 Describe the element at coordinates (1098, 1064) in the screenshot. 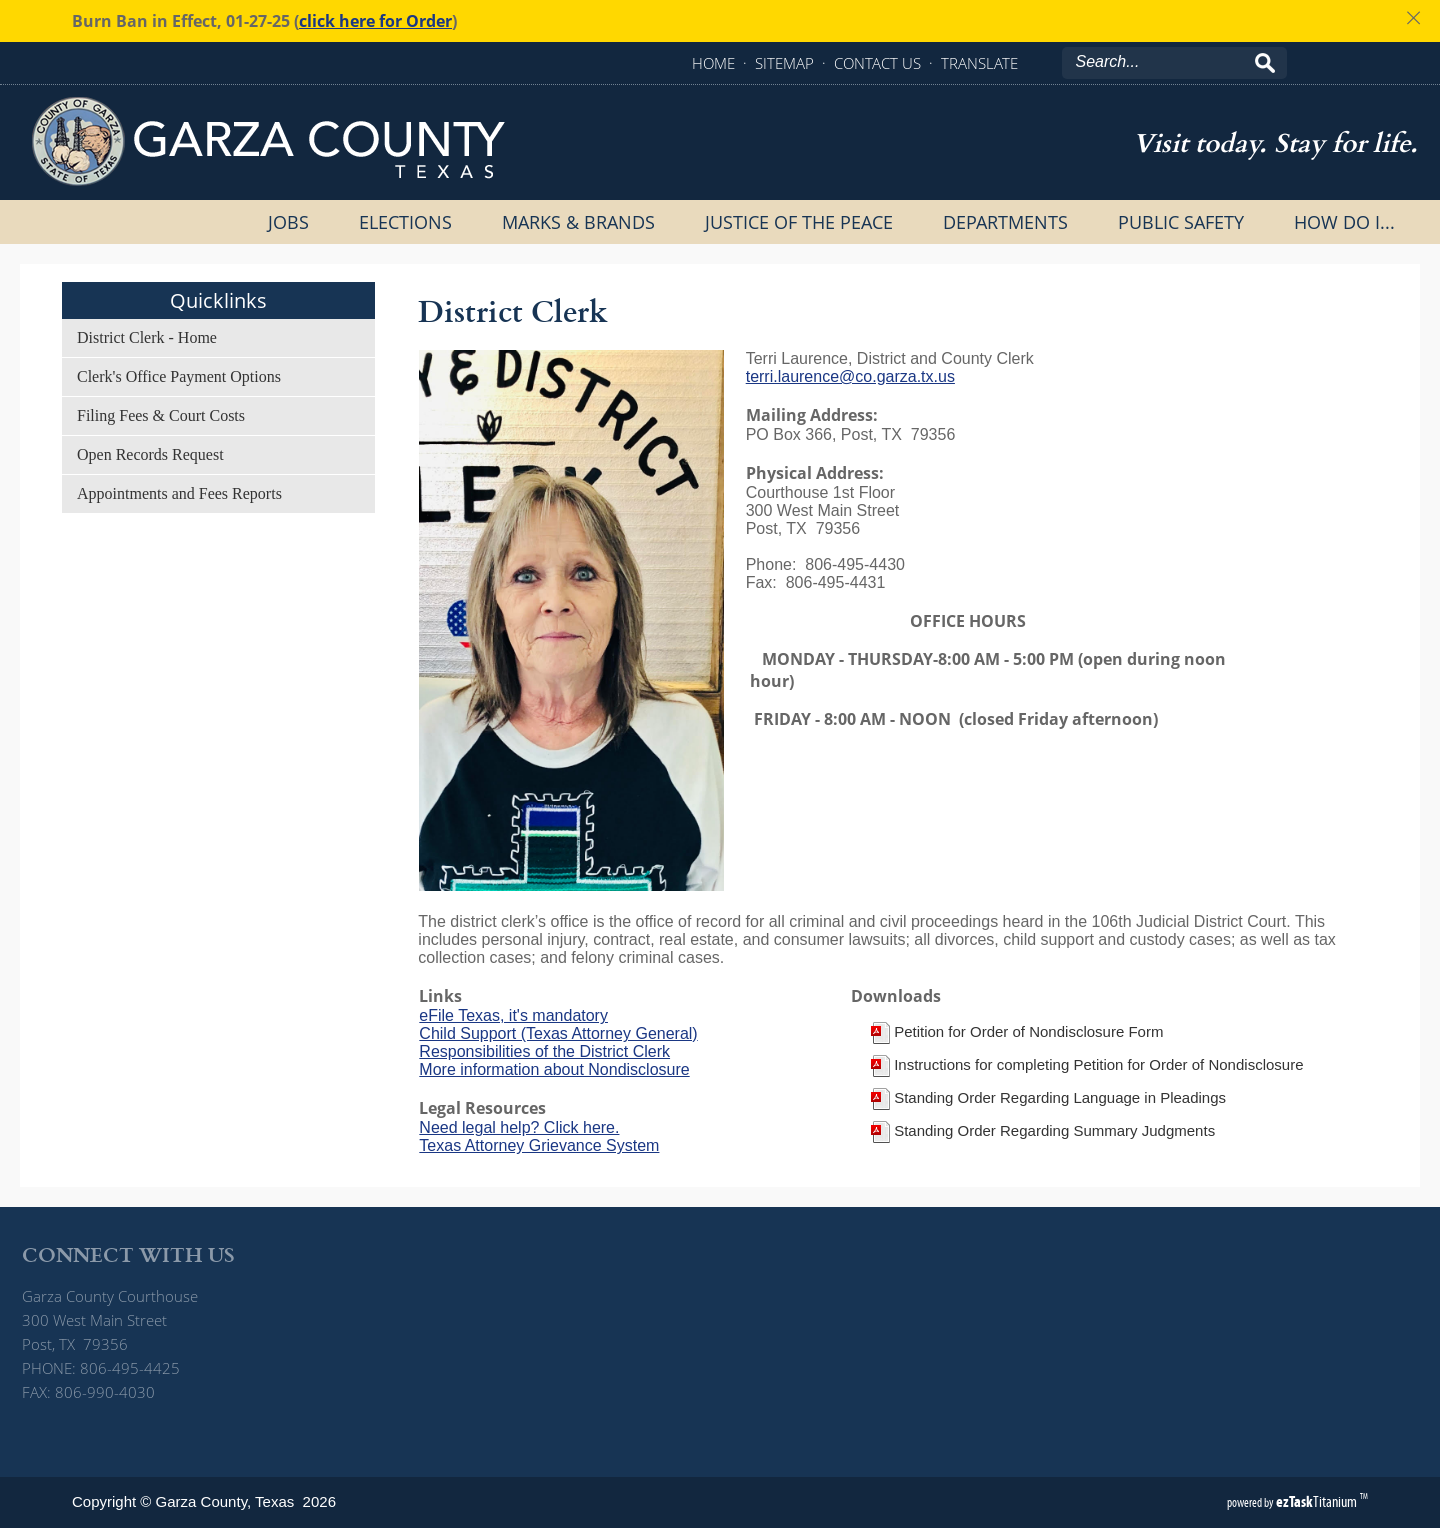

I see `Instructions for completing Petition for Order of Nondisclosure` at that location.